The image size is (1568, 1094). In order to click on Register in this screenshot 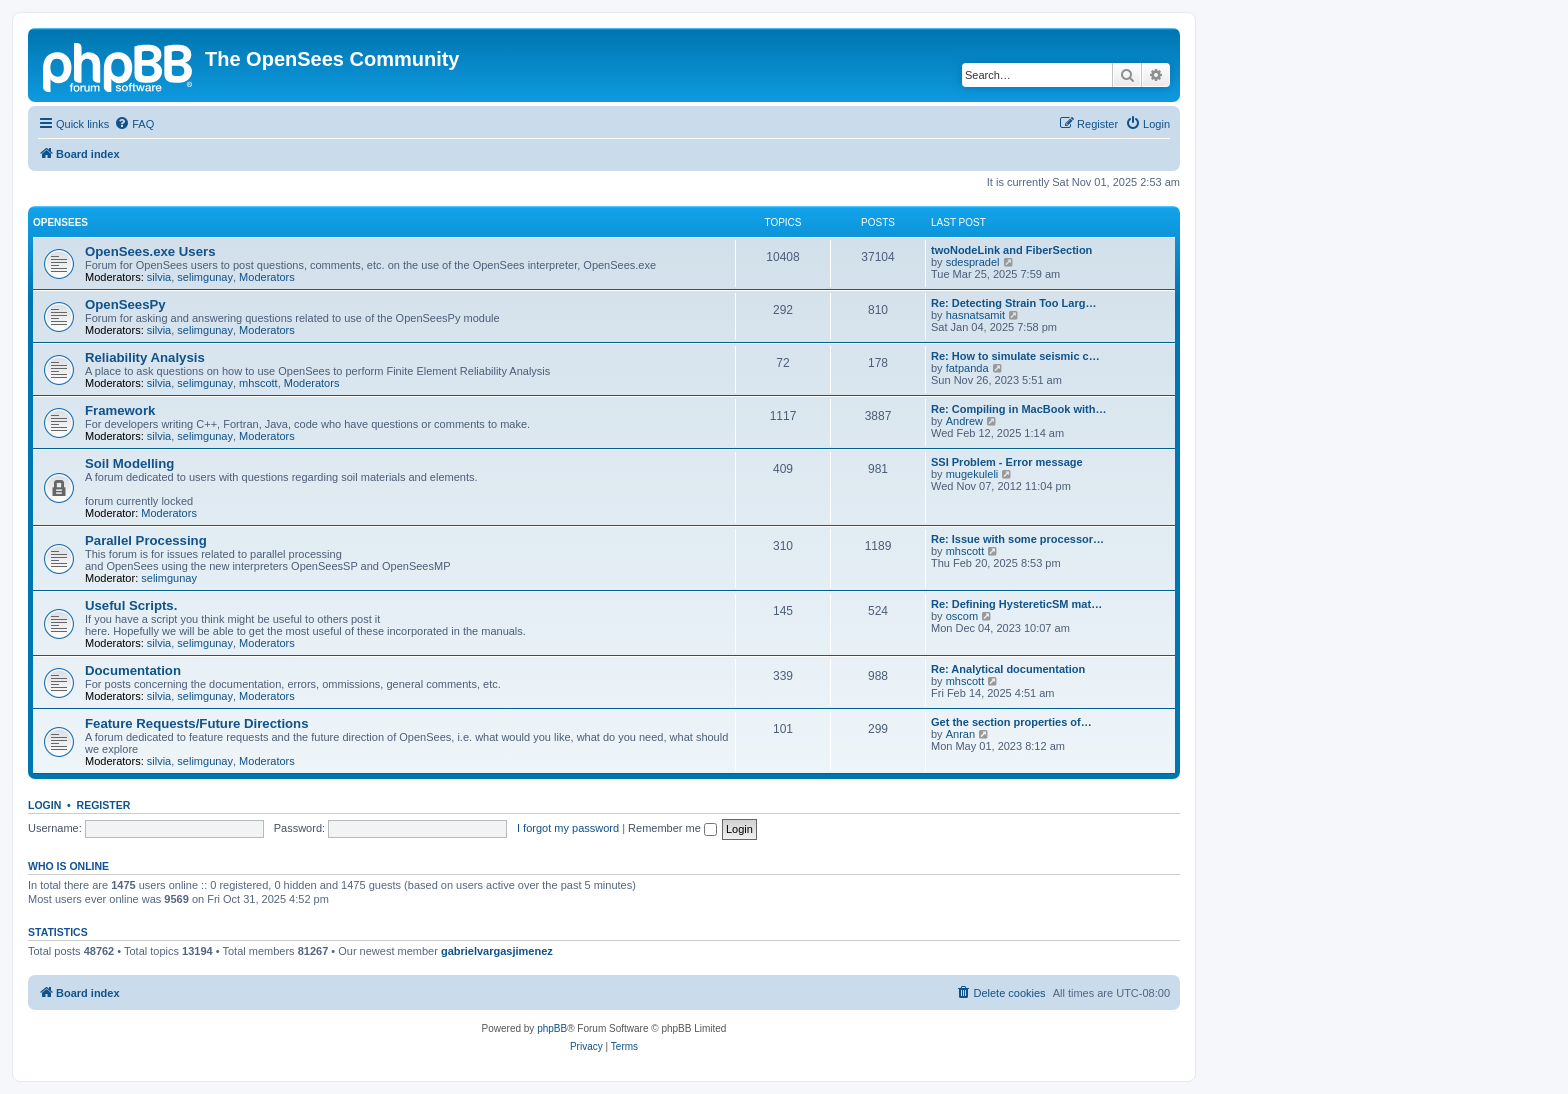, I will do `click(104, 805)`.